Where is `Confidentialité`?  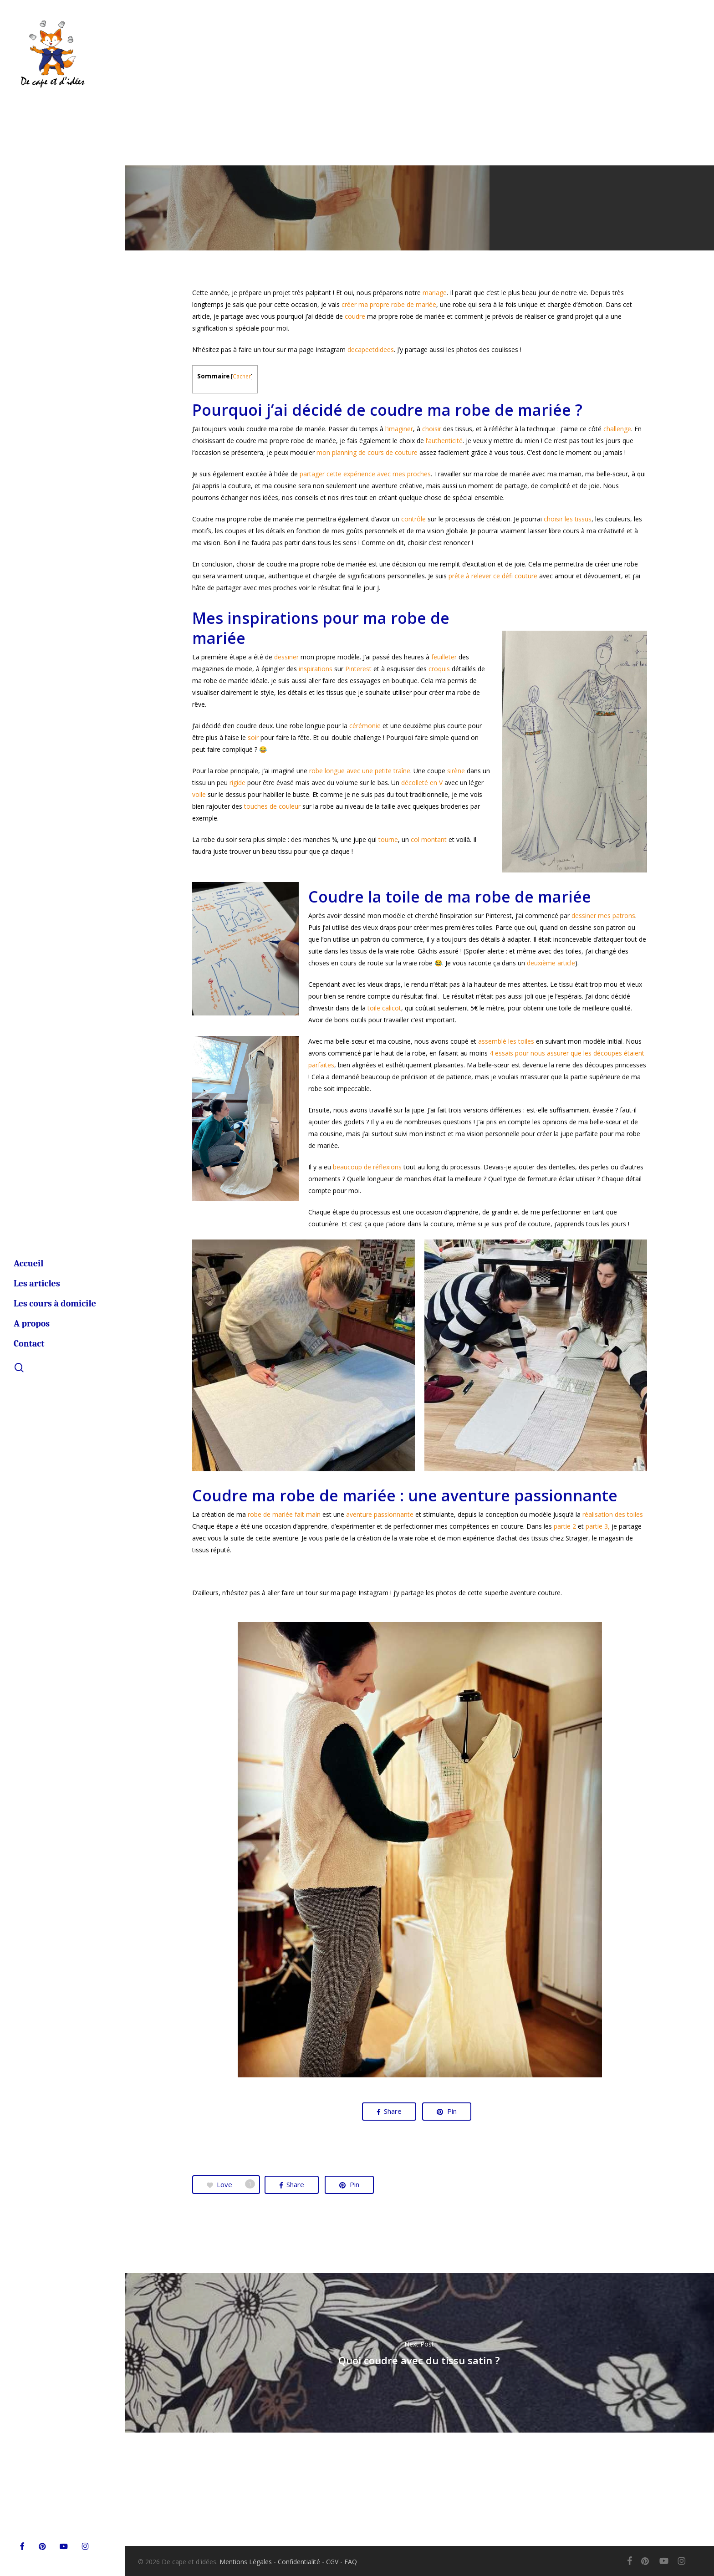 Confidentialité is located at coordinates (299, 2561).